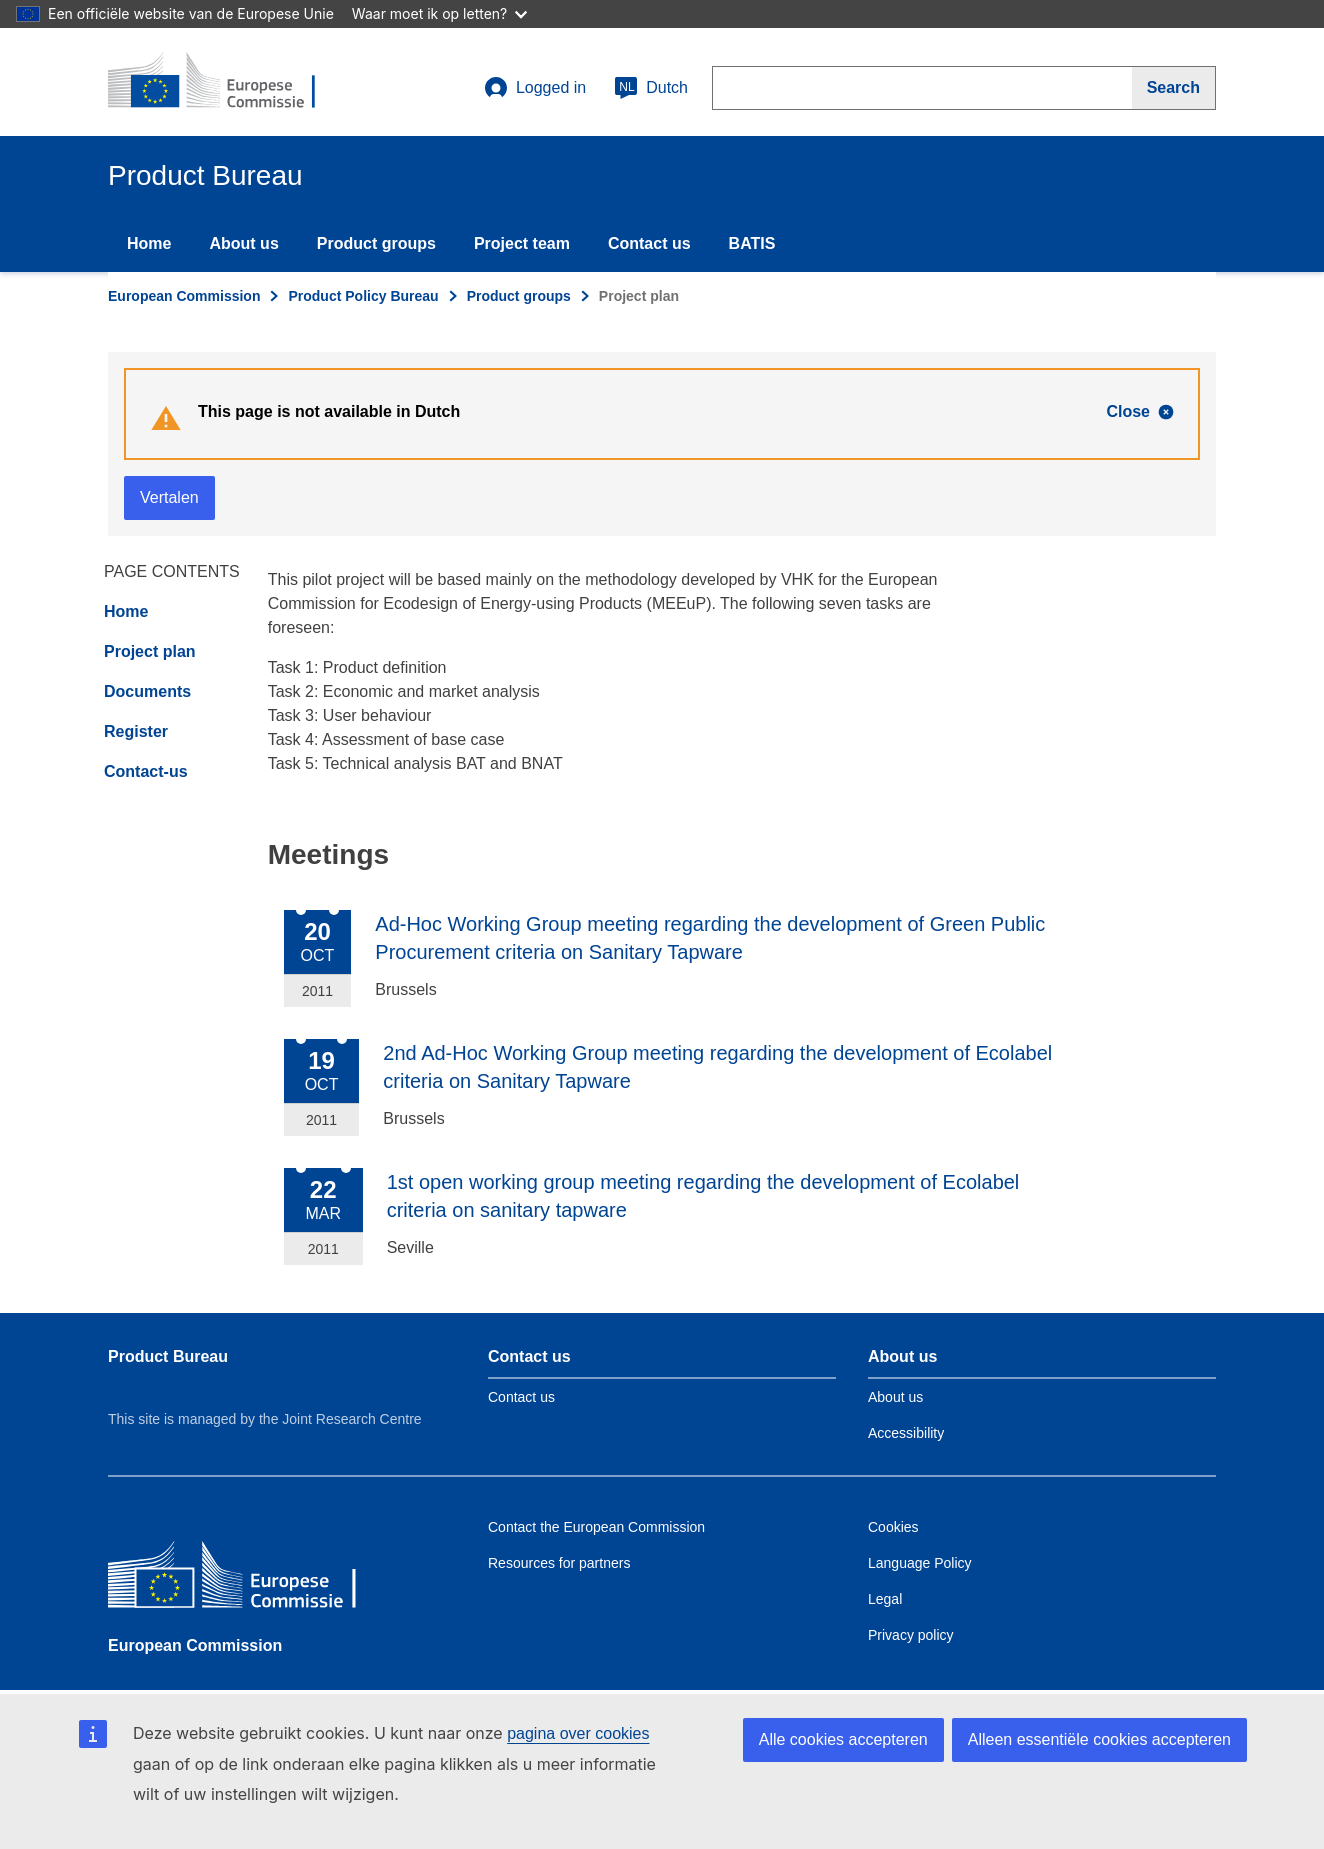 Image resolution: width=1324 pixels, height=1849 pixels. What do you see at coordinates (885, 1599) in the screenshot?
I see `Legal` at bounding box center [885, 1599].